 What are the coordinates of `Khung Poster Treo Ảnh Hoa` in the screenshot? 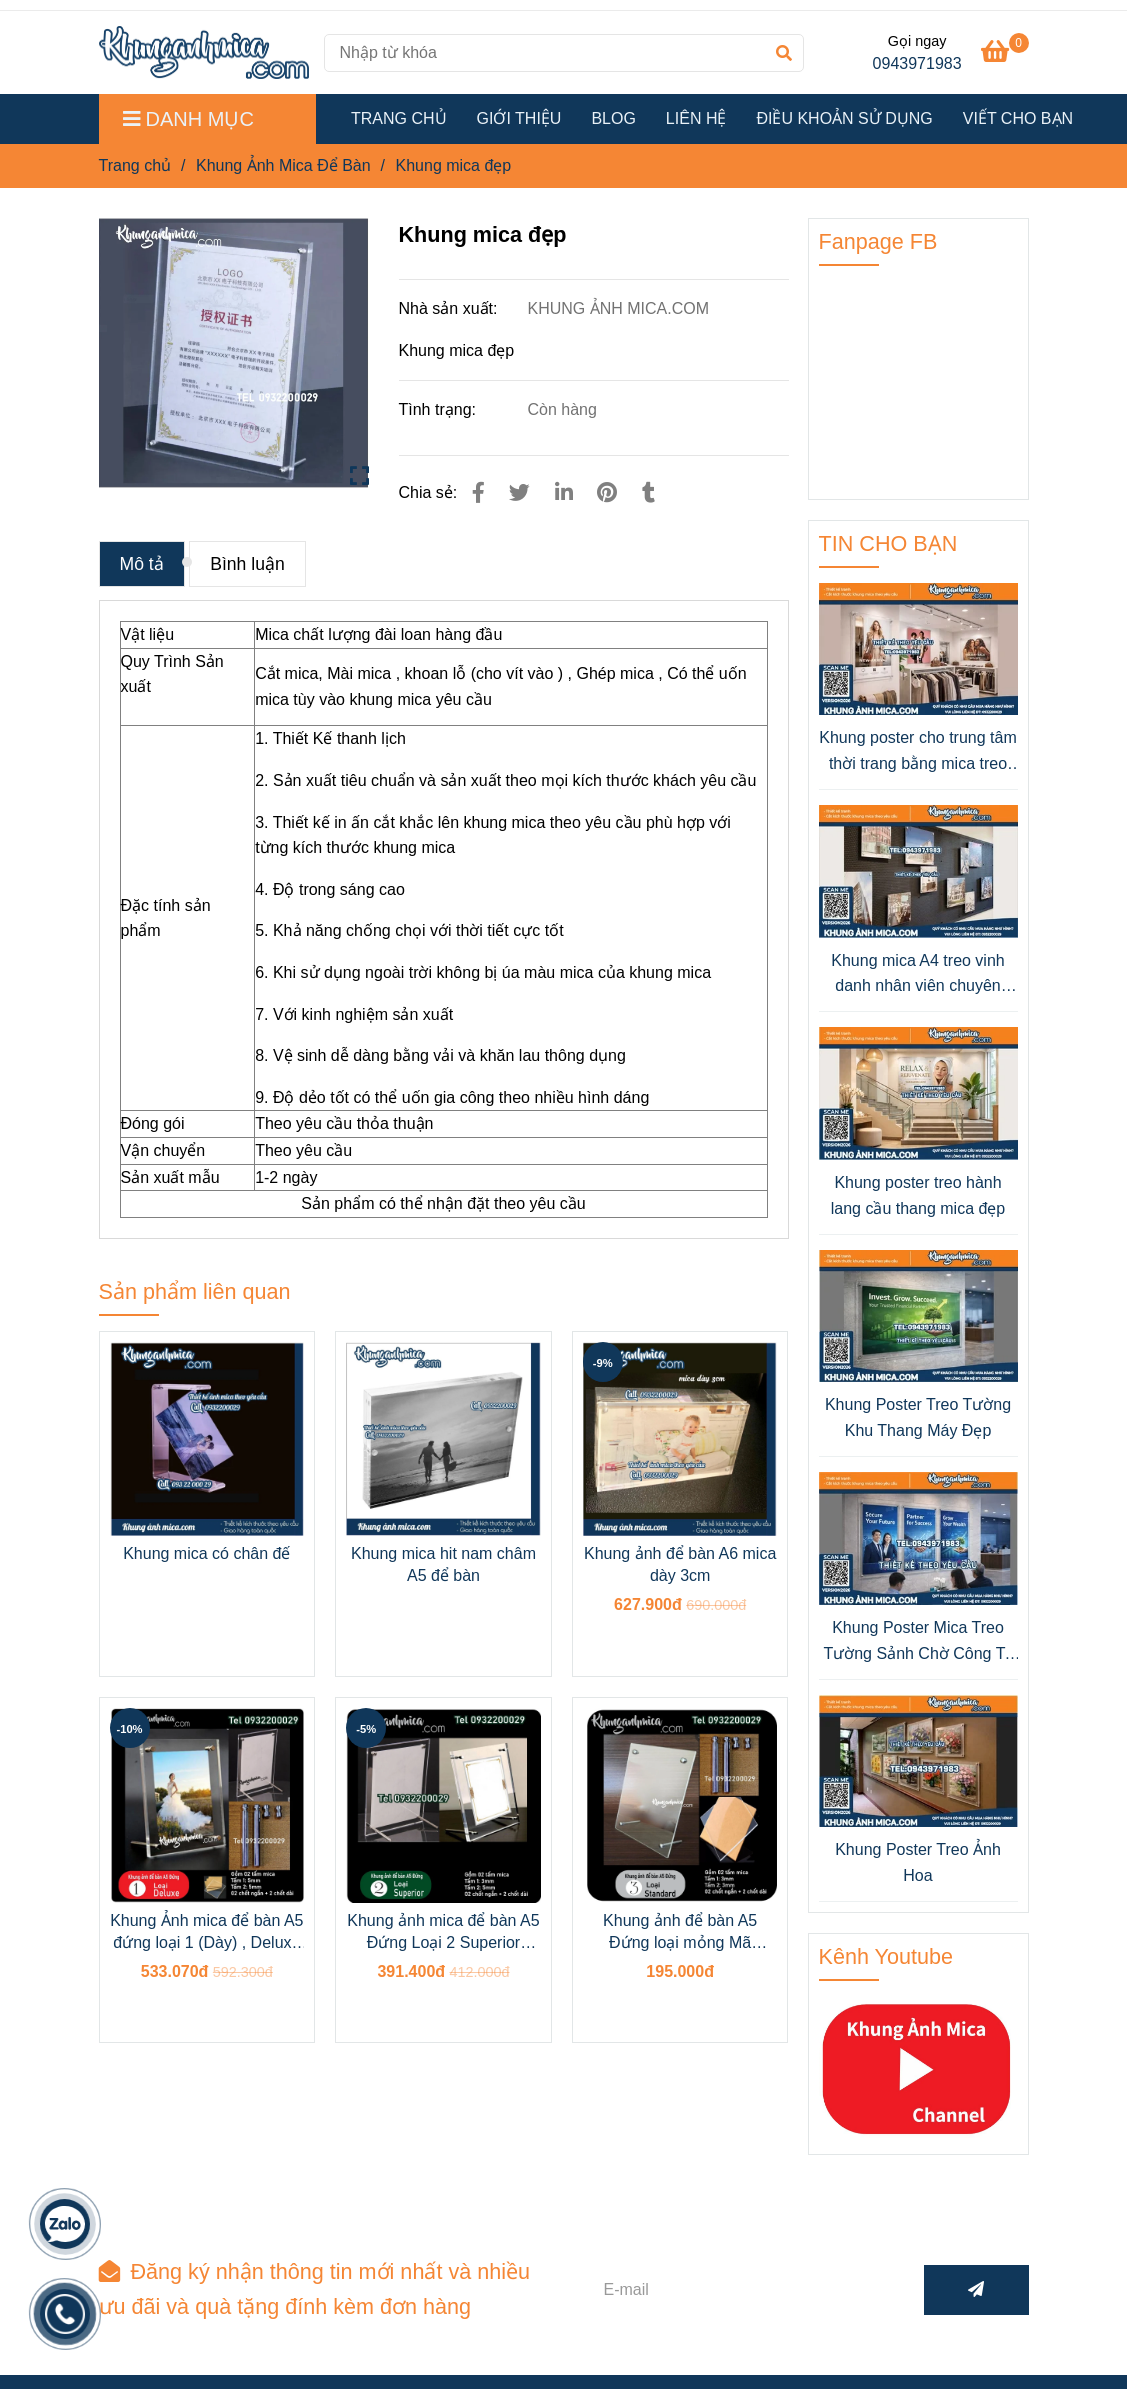 It's located at (918, 1862).